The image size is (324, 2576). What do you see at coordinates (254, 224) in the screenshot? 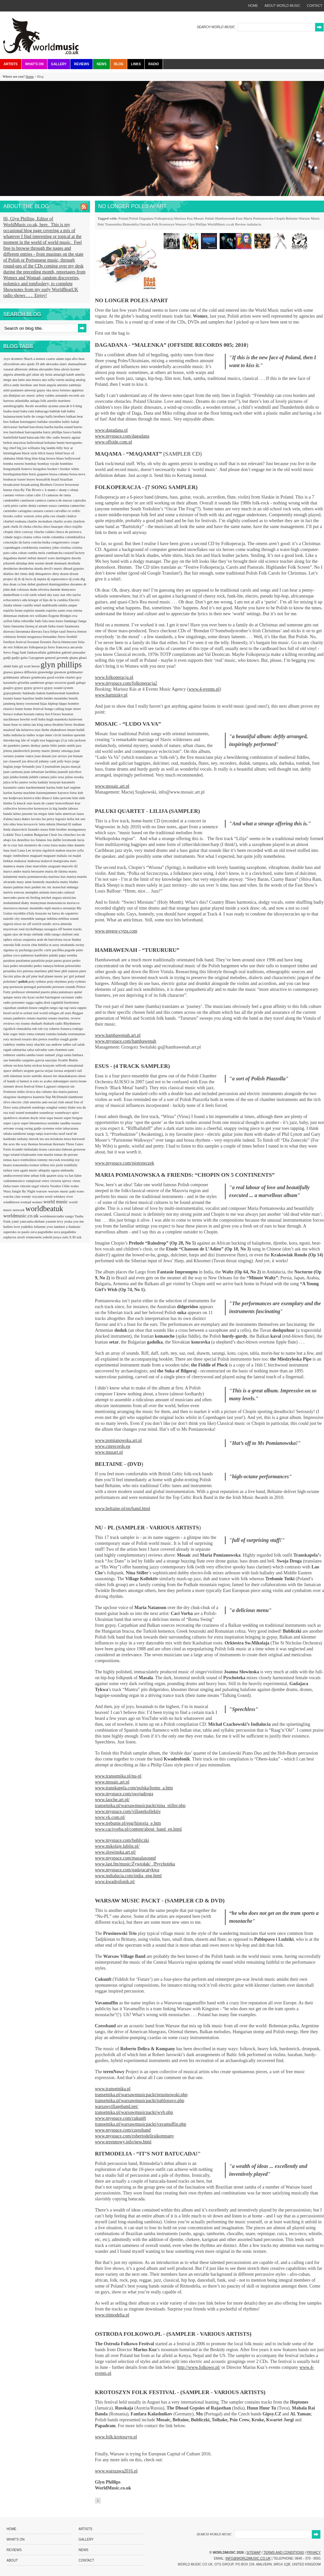
I see `indialucia` at bounding box center [254, 224].